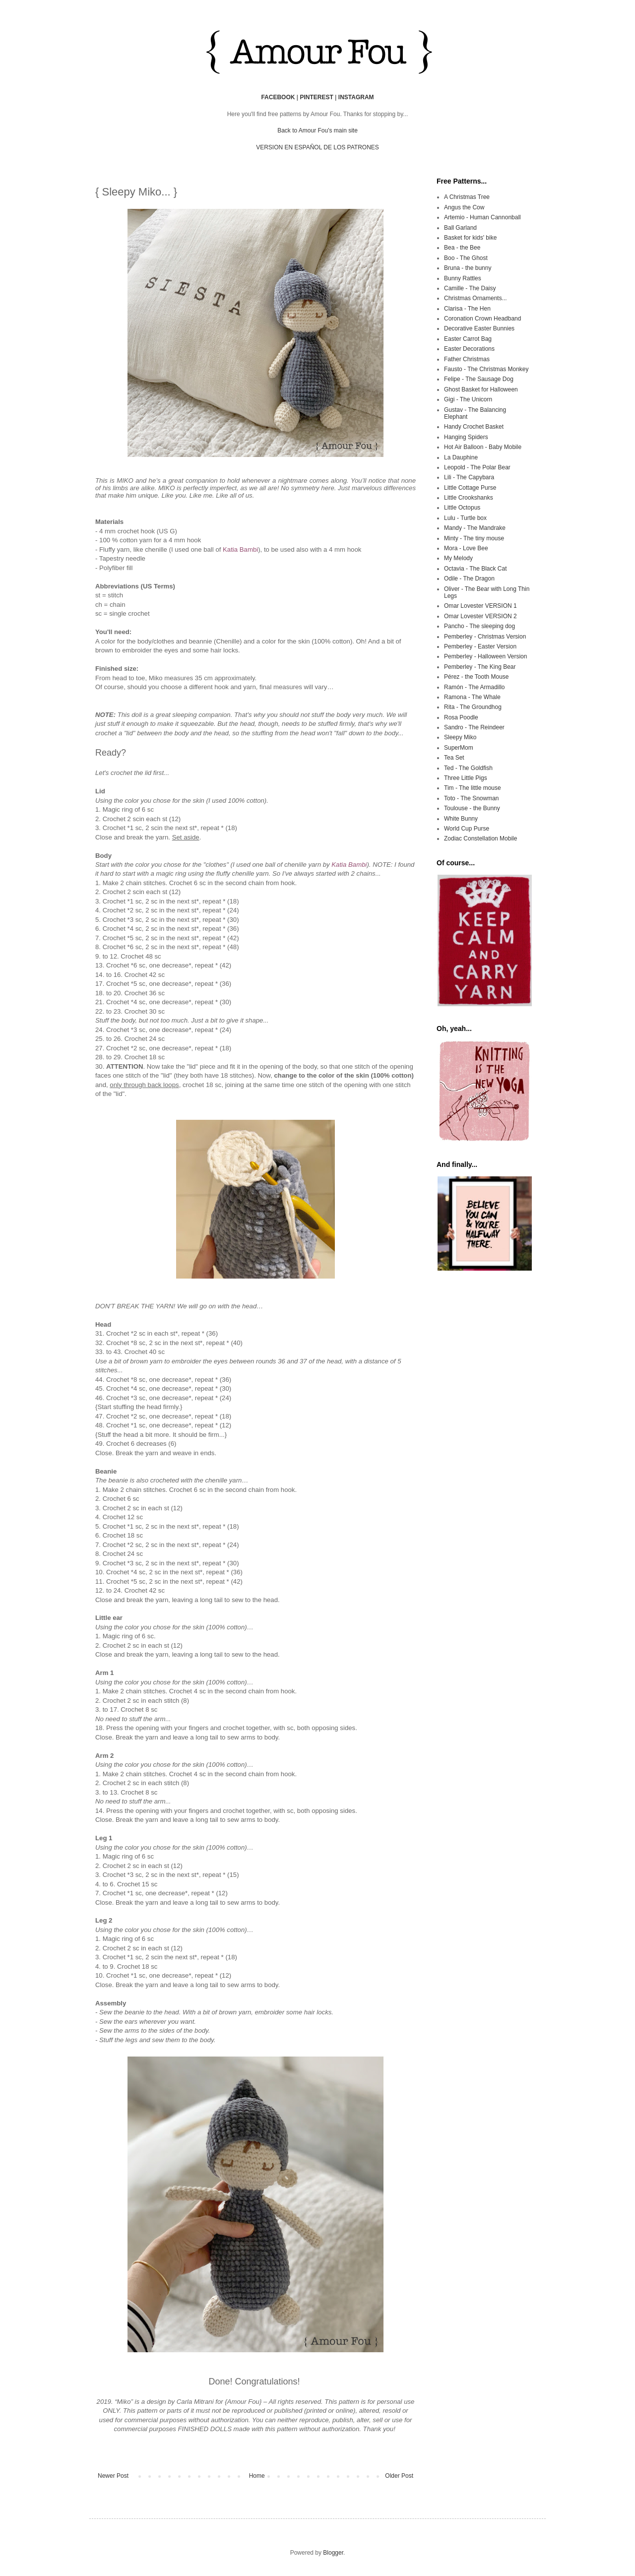 The height and width of the screenshot is (2576, 635). Describe the element at coordinates (480, 666) in the screenshot. I see `Pemberley - The King Bear` at that location.